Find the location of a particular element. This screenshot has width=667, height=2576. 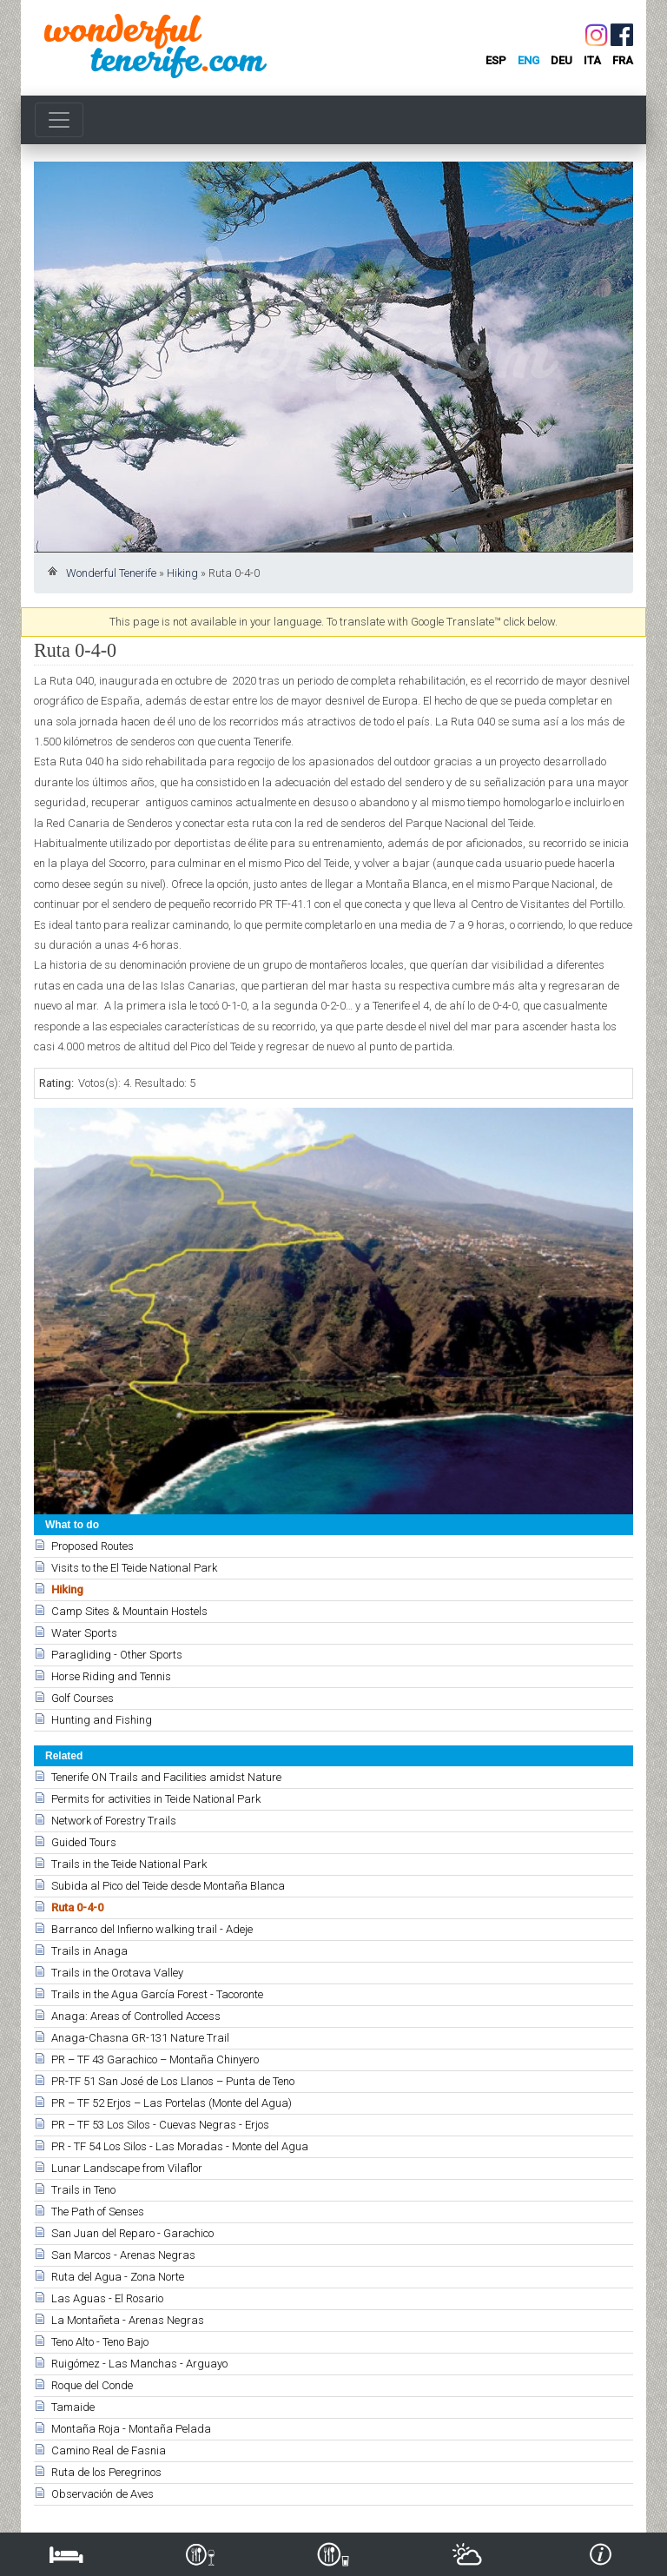

[Toggle navigation] is located at coordinates (59, 120).